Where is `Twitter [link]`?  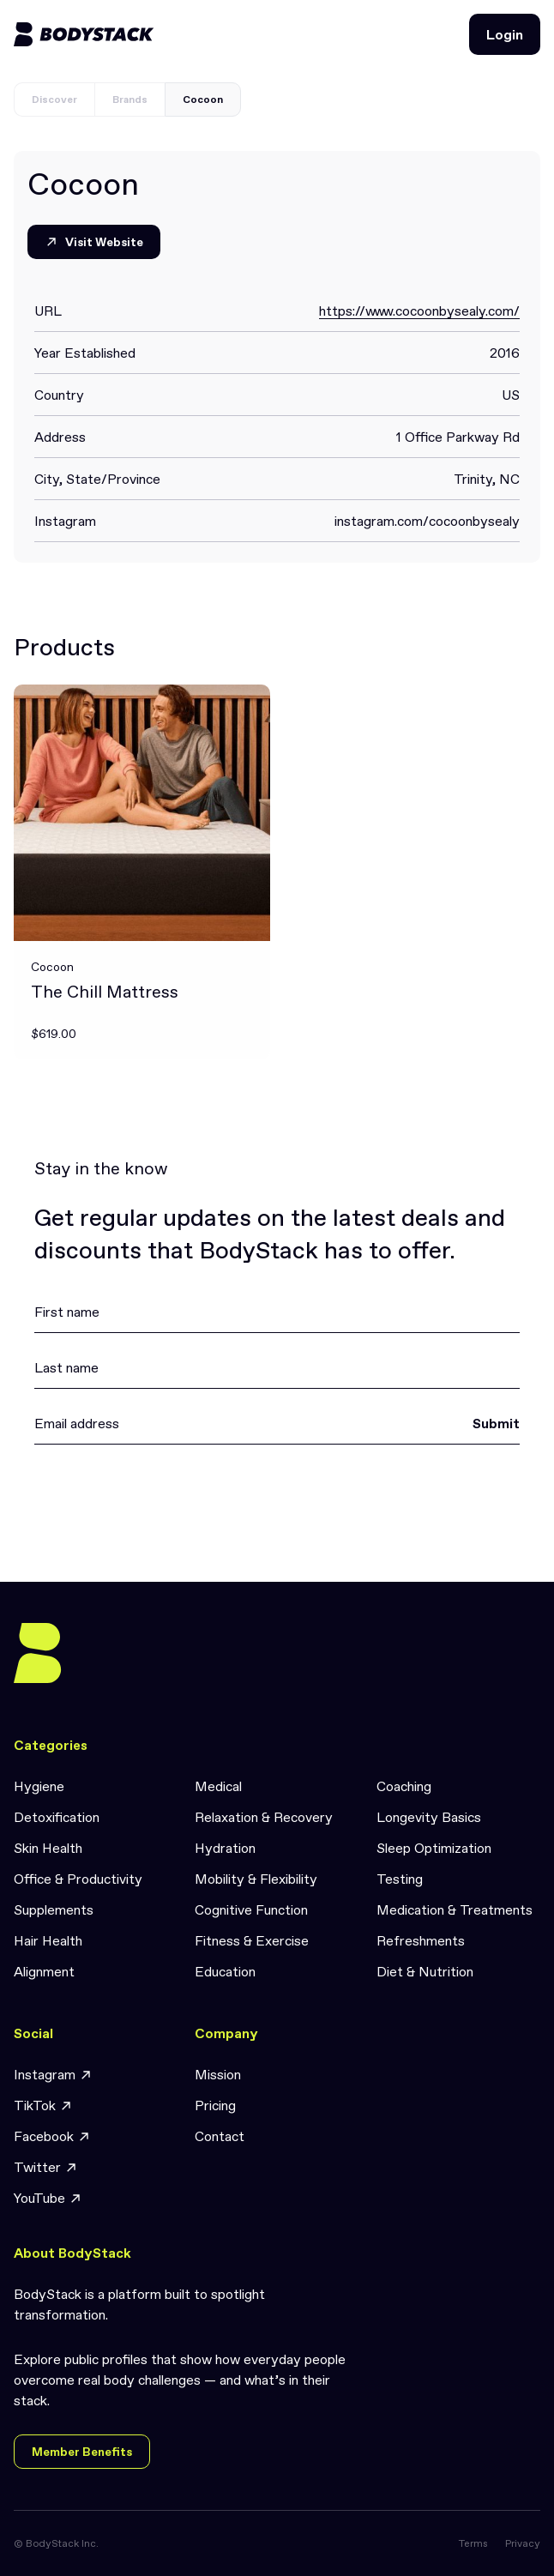 Twitter [link] is located at coordinates (46, 2167).